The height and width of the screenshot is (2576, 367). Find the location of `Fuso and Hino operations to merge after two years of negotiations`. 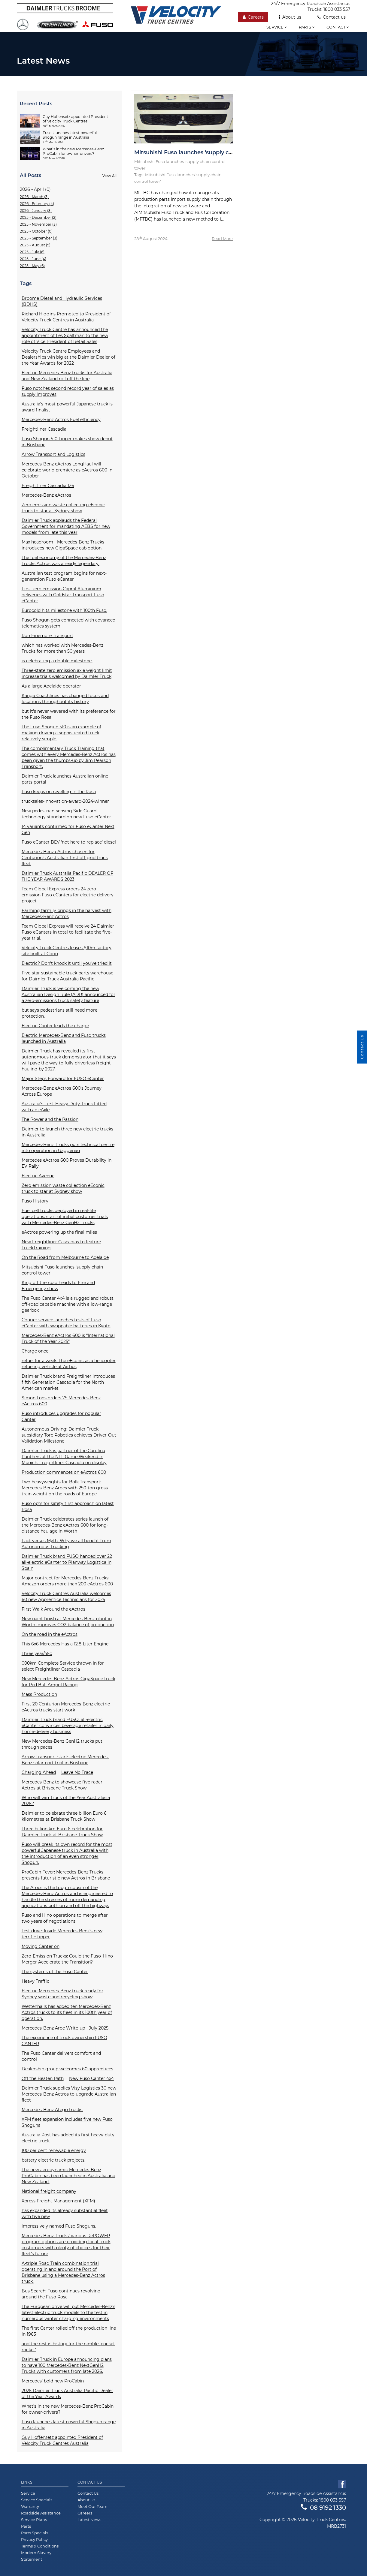

Fuso and Hino operations to merge after two years of negotiations is located at coordinates (65, 1918).